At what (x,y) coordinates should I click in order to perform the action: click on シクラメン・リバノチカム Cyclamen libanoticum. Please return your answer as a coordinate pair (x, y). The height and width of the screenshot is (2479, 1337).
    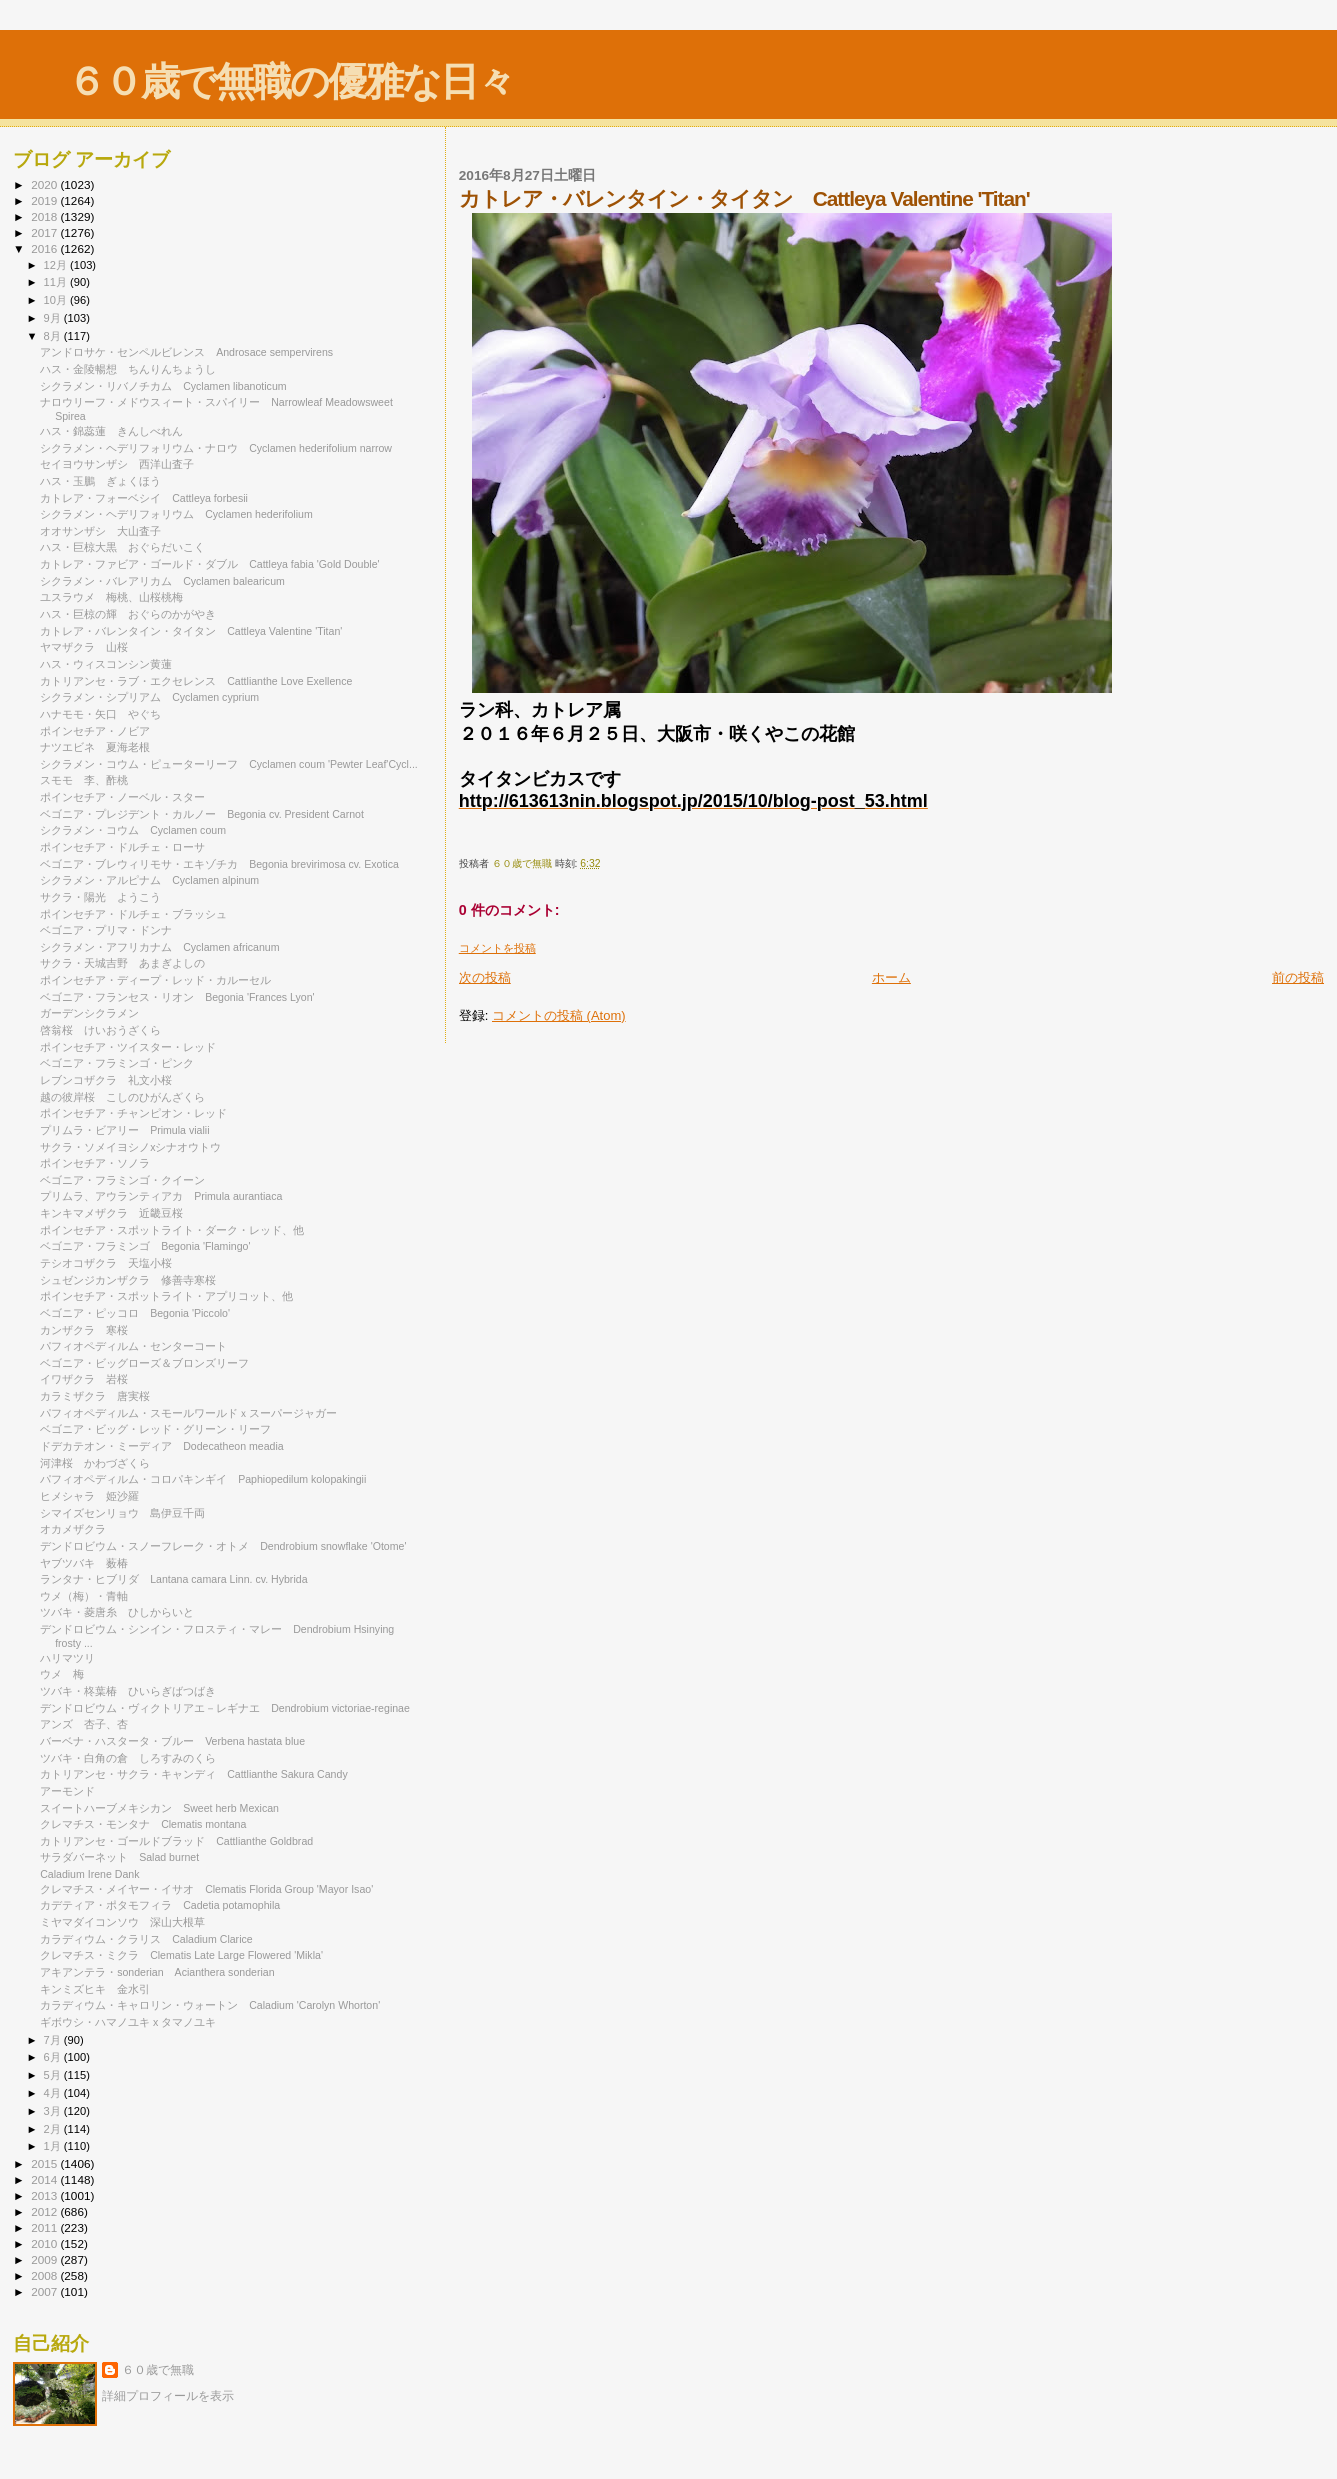
    Looking at the image, I should click on (163, 386).